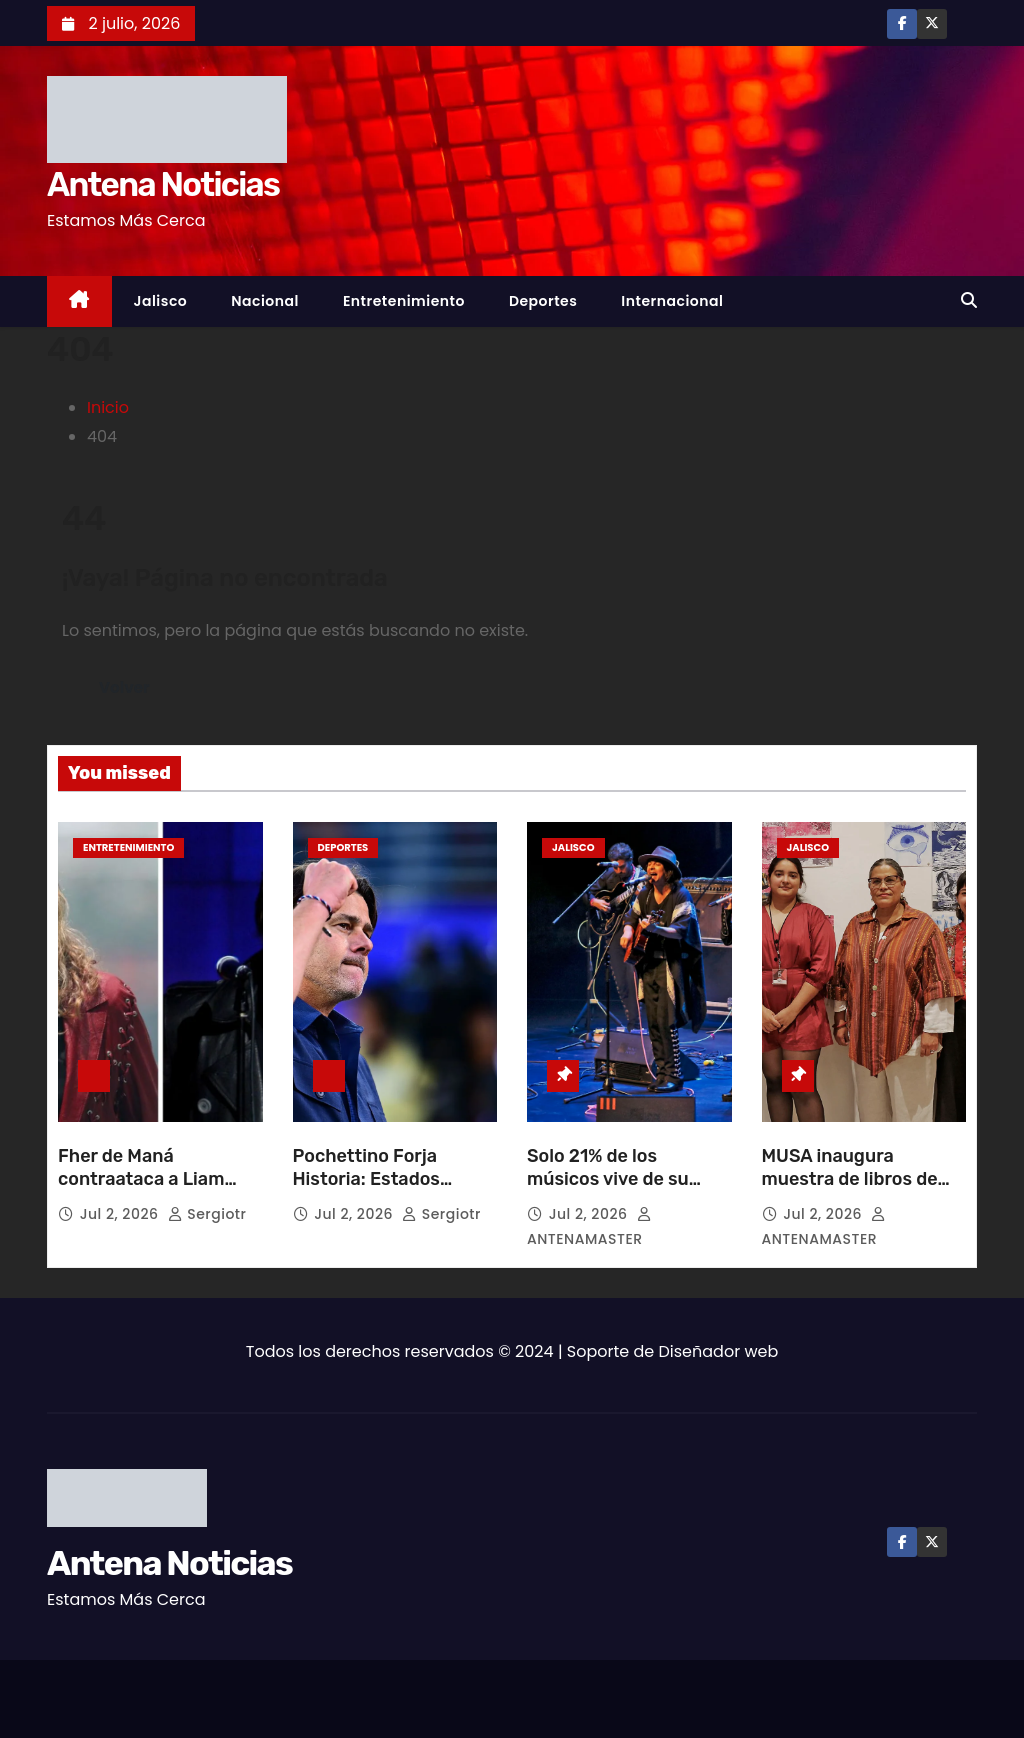 The width and height of the screenshot is (1024, 1738). What do you see at coordinates (158, 1192) in the screenshot?
I see `Fher de Maná contraataca a Liam Gallagher por polémico pronóstico mundialista` at bounding box center [158, 1192].